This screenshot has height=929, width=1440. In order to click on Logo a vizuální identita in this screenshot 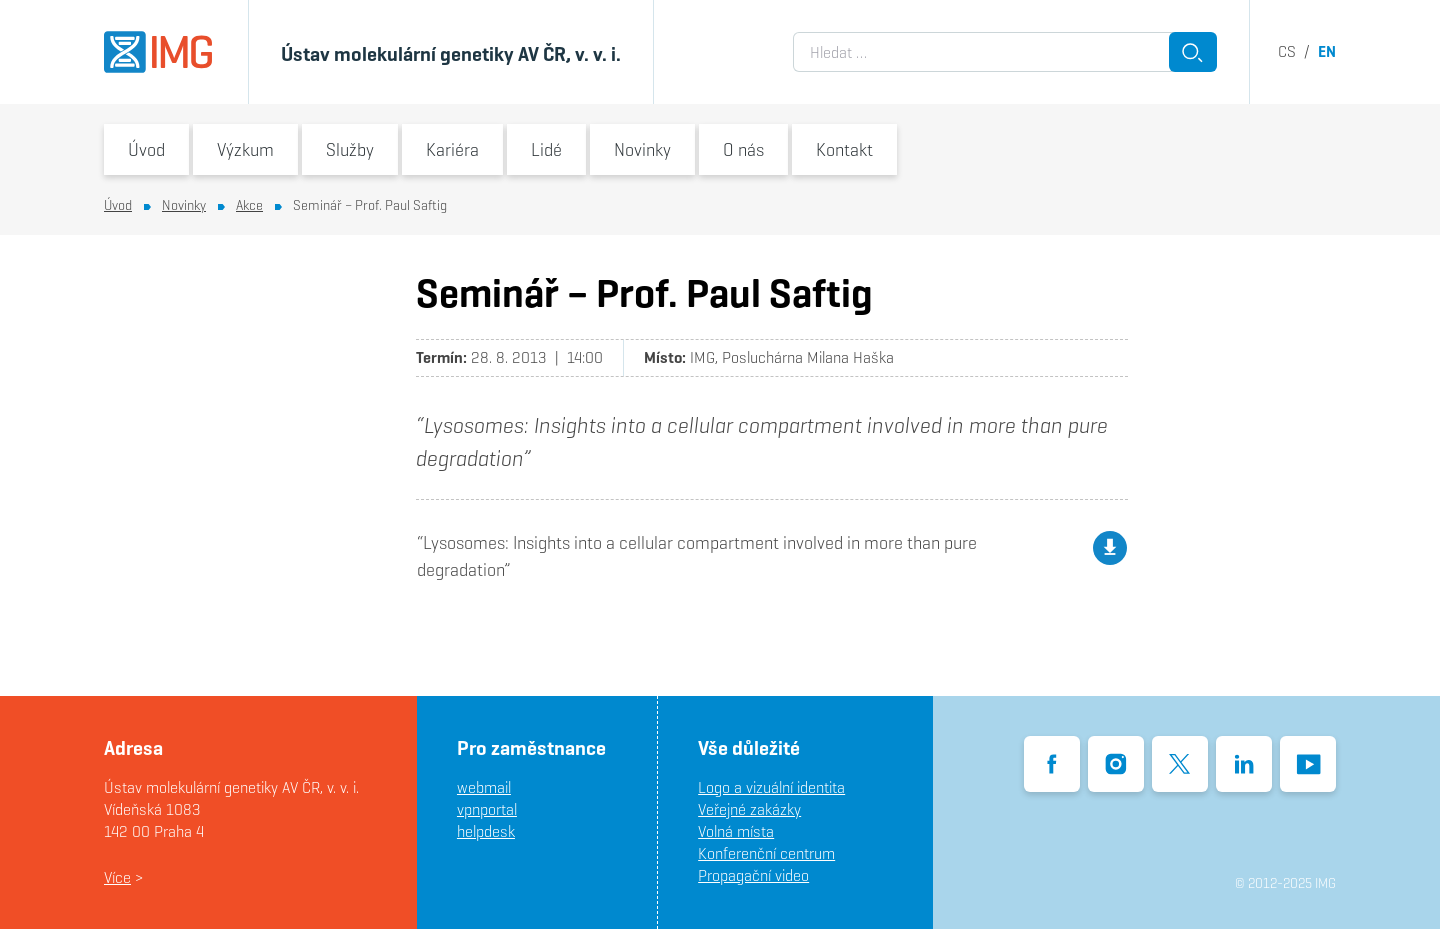, I will do `click(771, 787)`.